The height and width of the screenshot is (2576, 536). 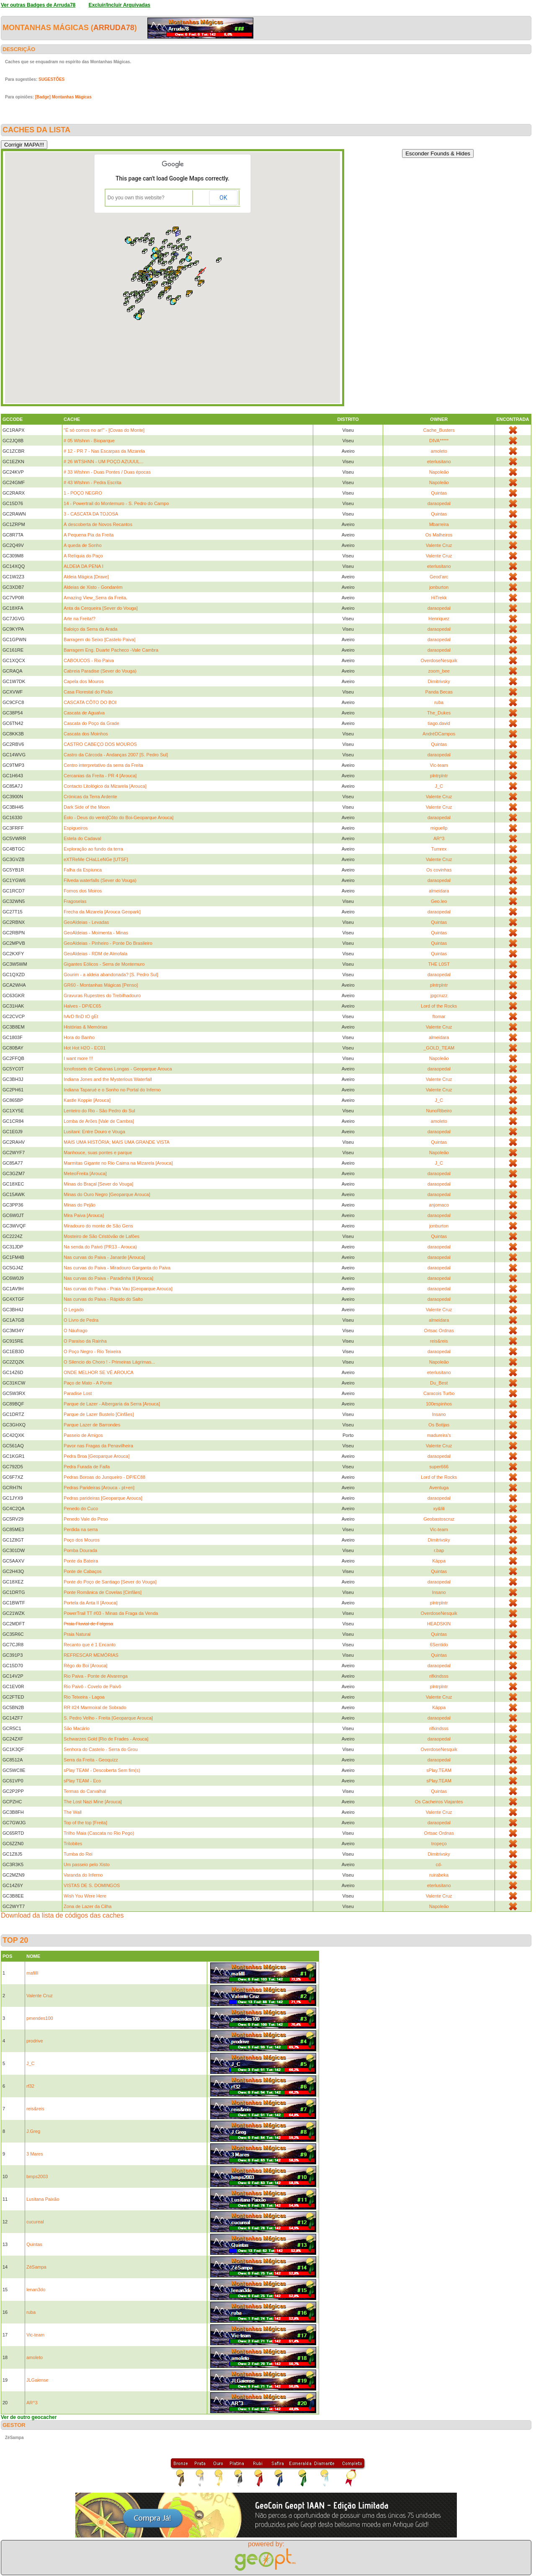 I want to click on Perdida na serra, so click(x=81, y=1529).